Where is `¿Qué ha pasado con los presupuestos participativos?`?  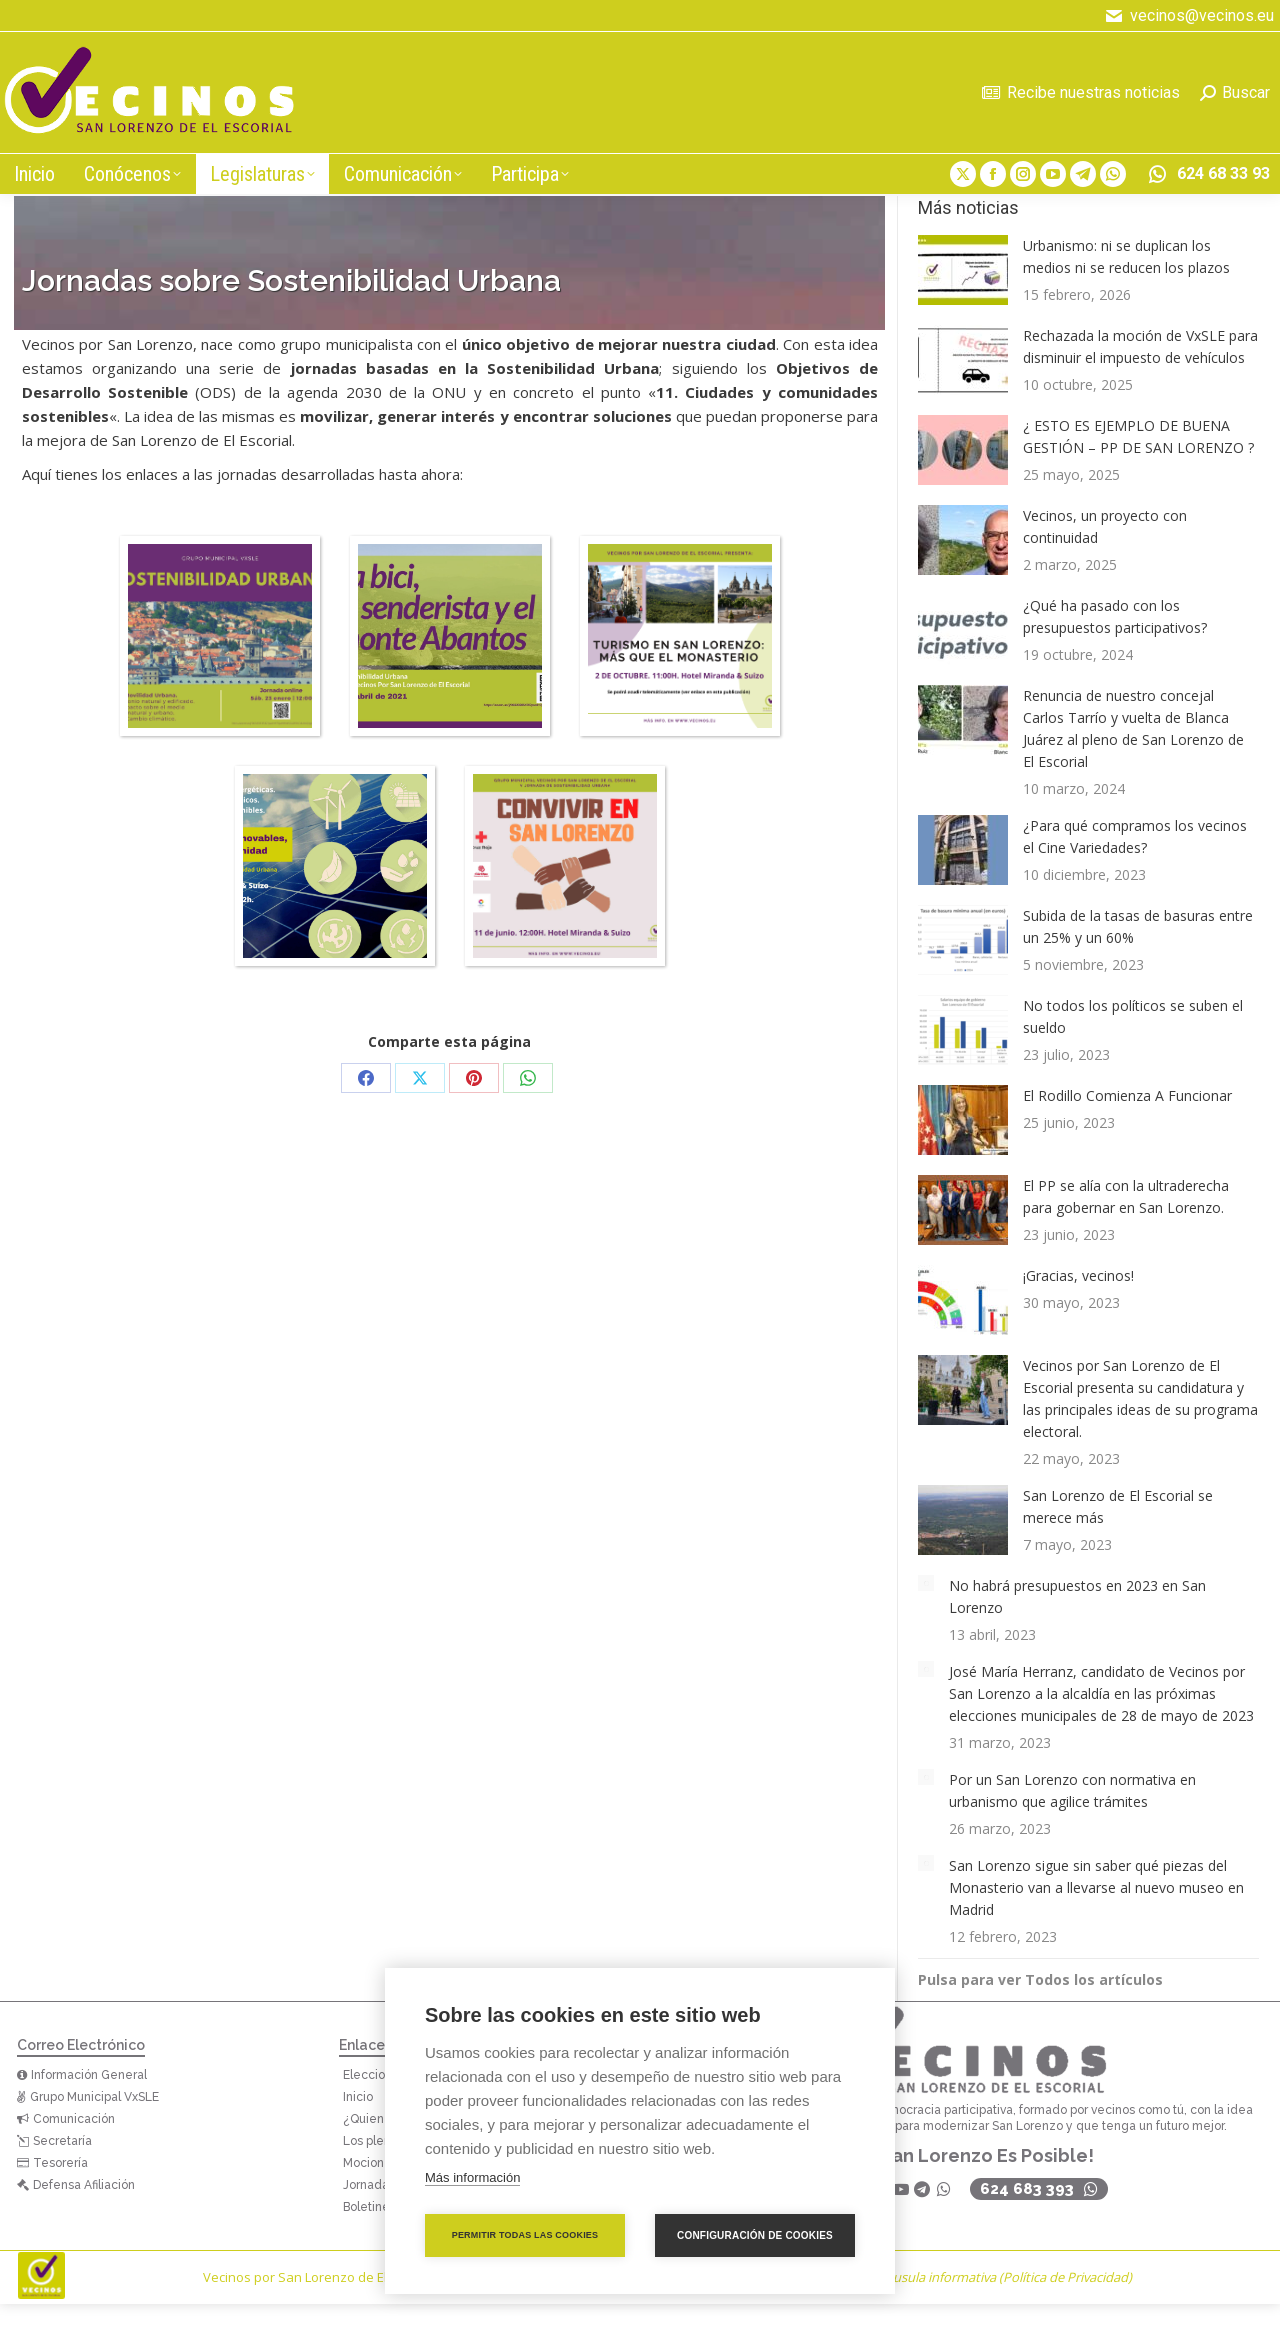 ¿Qué ha pasado con los presupuestos participativos? is located at coordinates (1115, 616).